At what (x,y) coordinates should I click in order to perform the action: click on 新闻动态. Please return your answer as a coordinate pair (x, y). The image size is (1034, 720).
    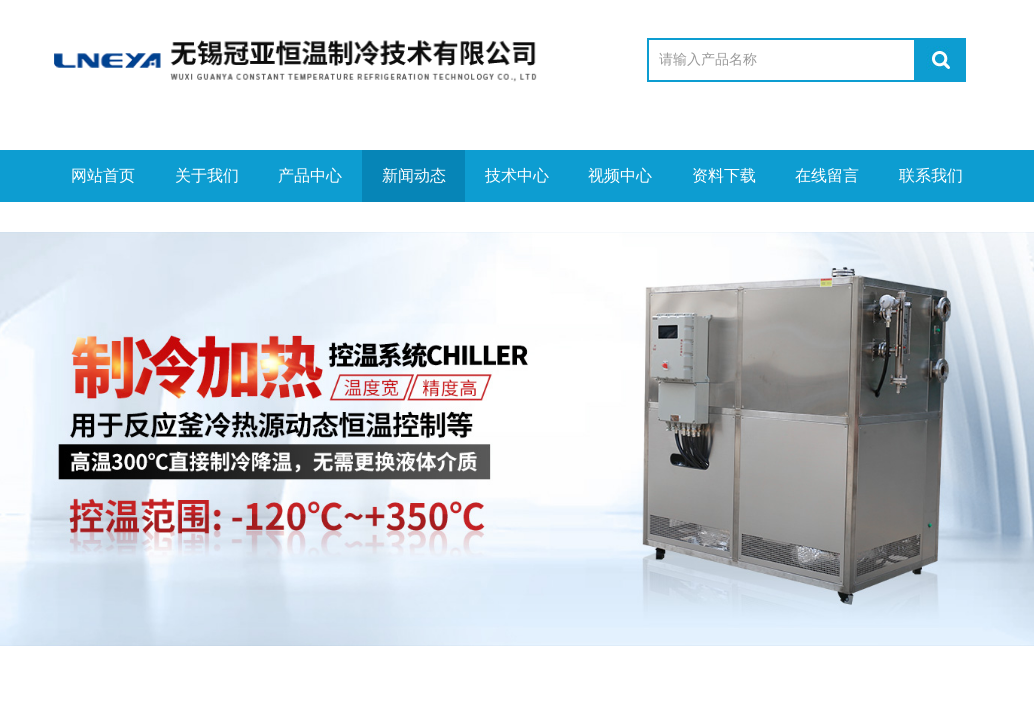
    Looking at the image, I should click on (414, 175).